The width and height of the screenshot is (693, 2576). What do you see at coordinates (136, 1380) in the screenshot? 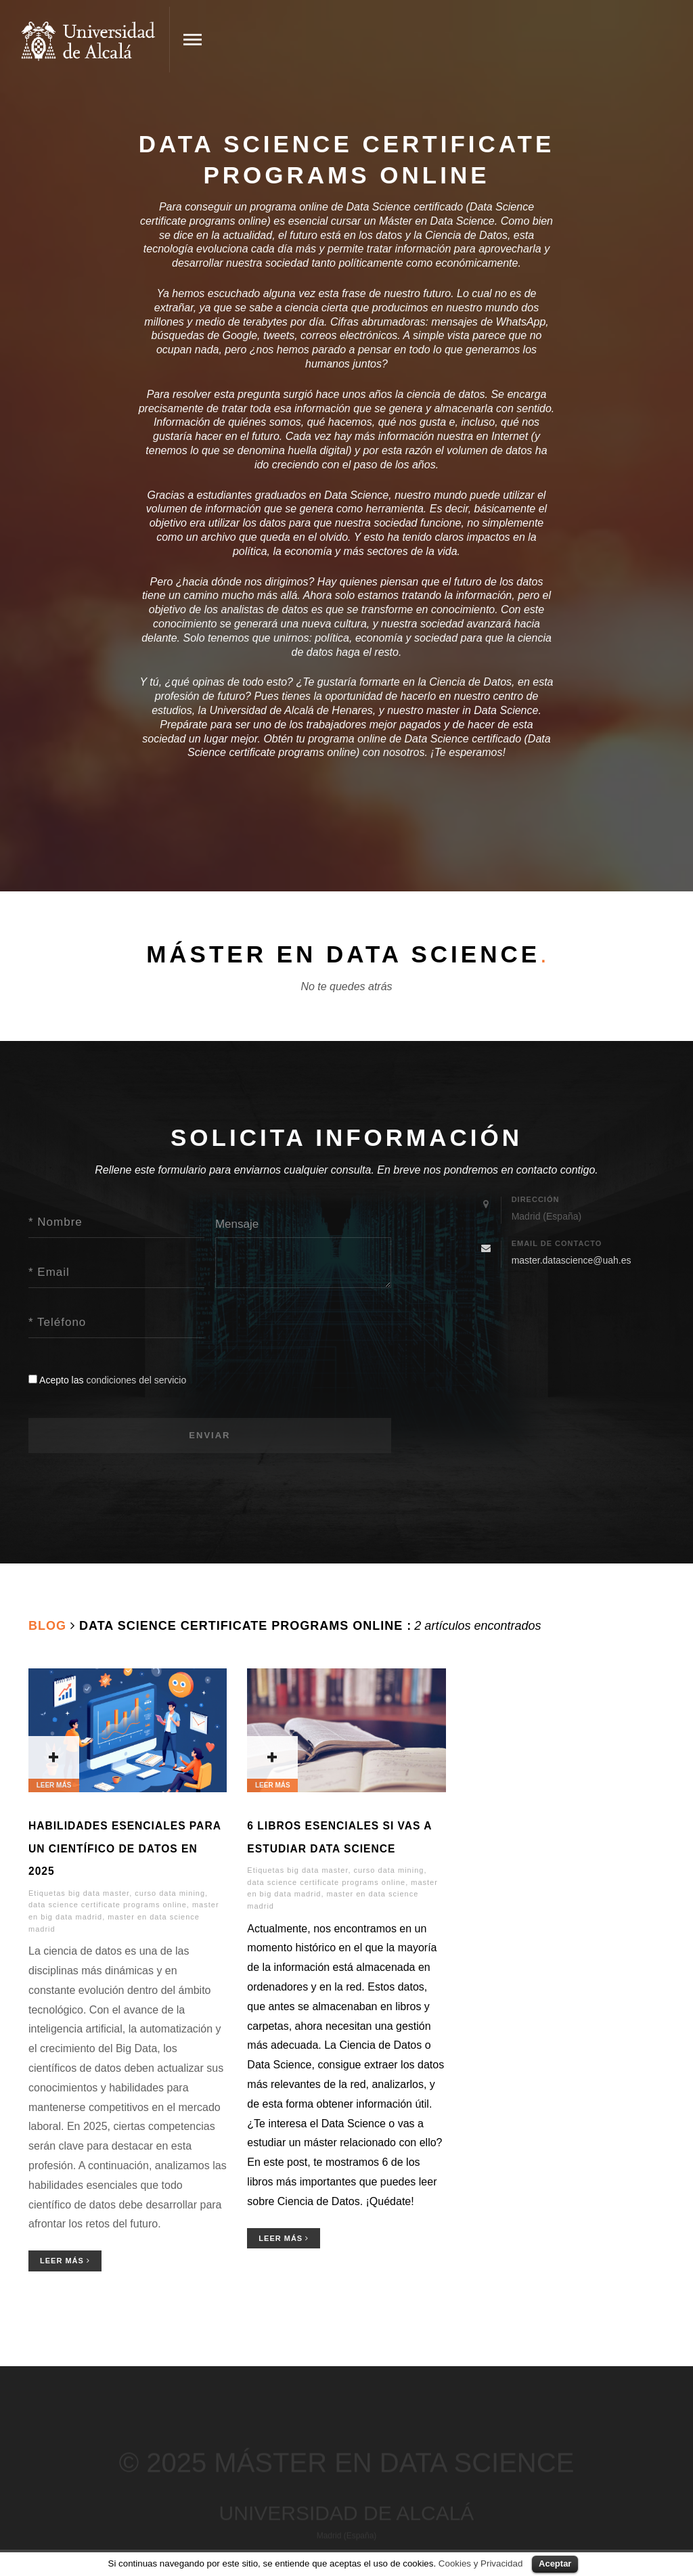
I see `condiciones del servicio` at bounding box center [136, 1380].